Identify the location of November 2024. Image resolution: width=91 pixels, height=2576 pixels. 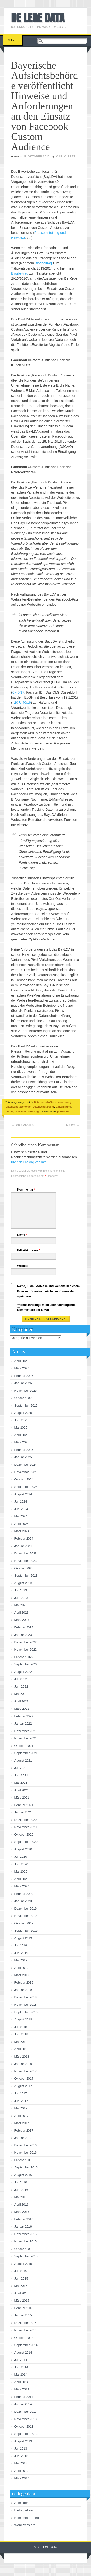
(25, 1472).